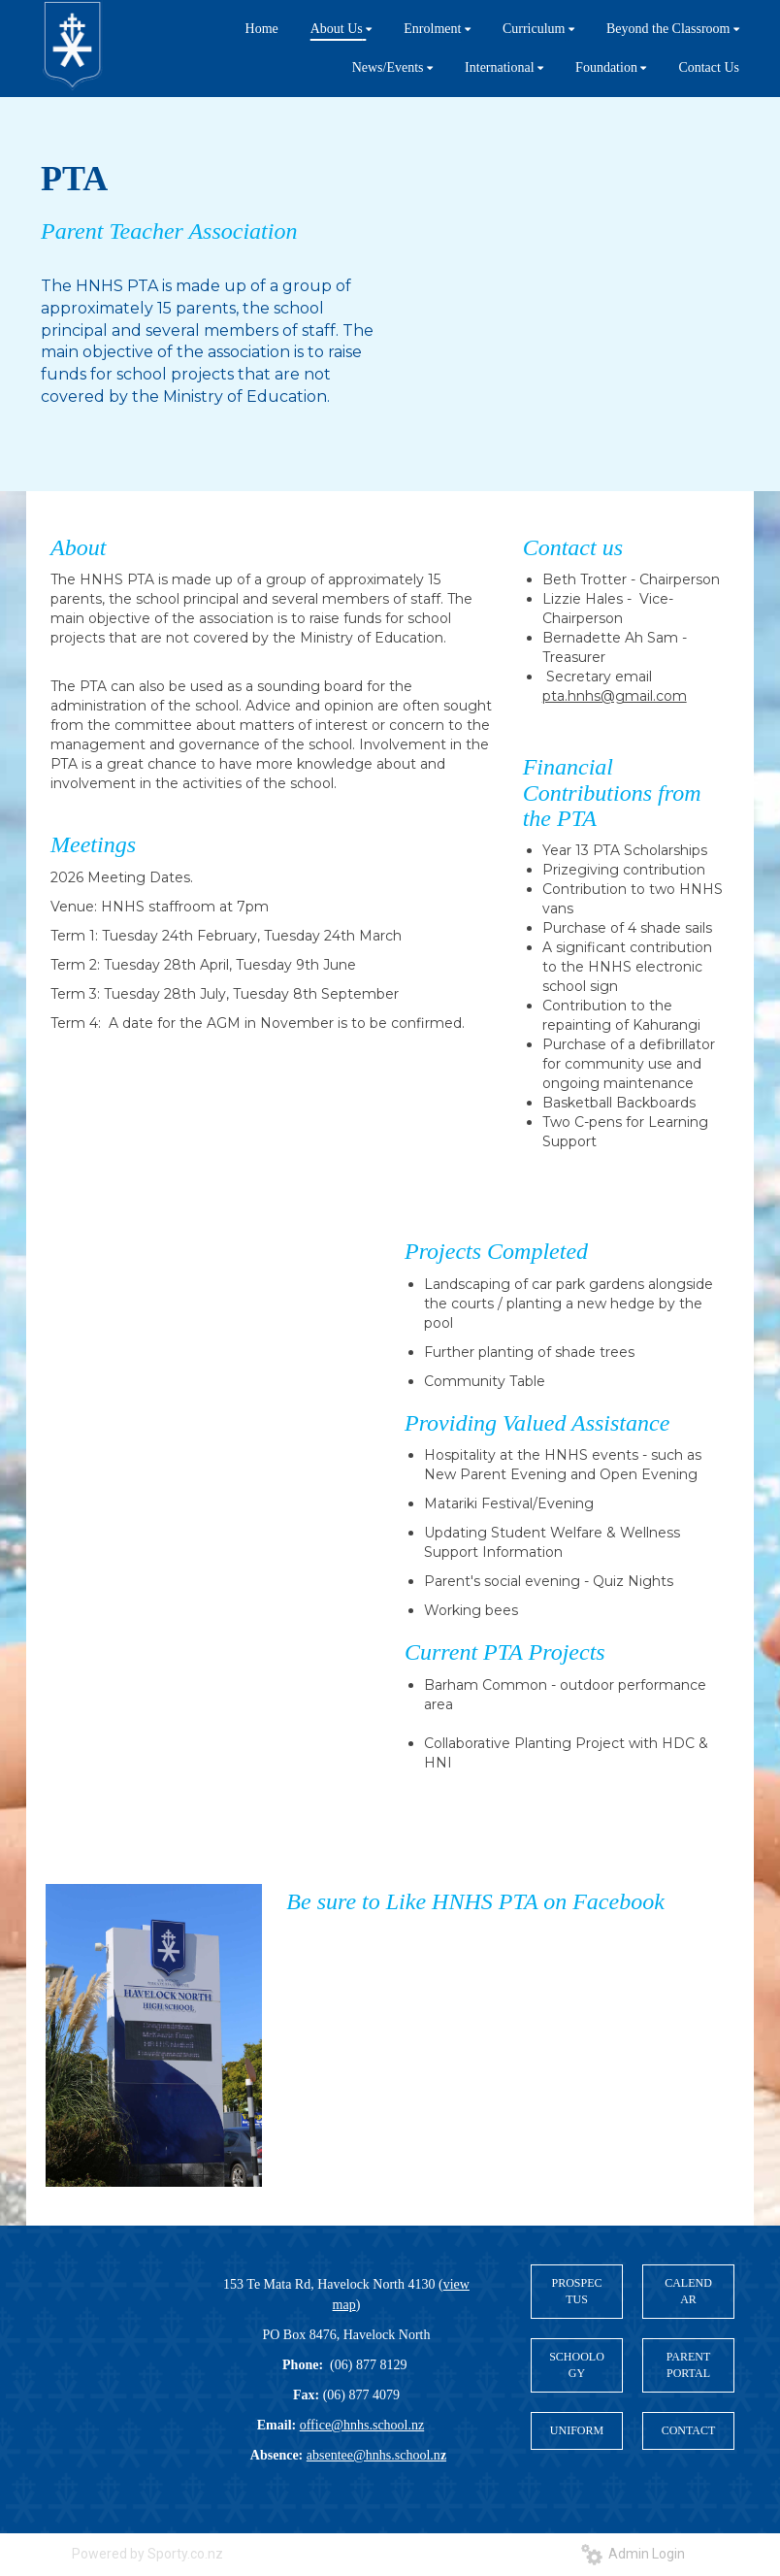 The height and width of the screenshot is (2576, 780). I want to click on PARENT PORTAL, so click(688, 2365).